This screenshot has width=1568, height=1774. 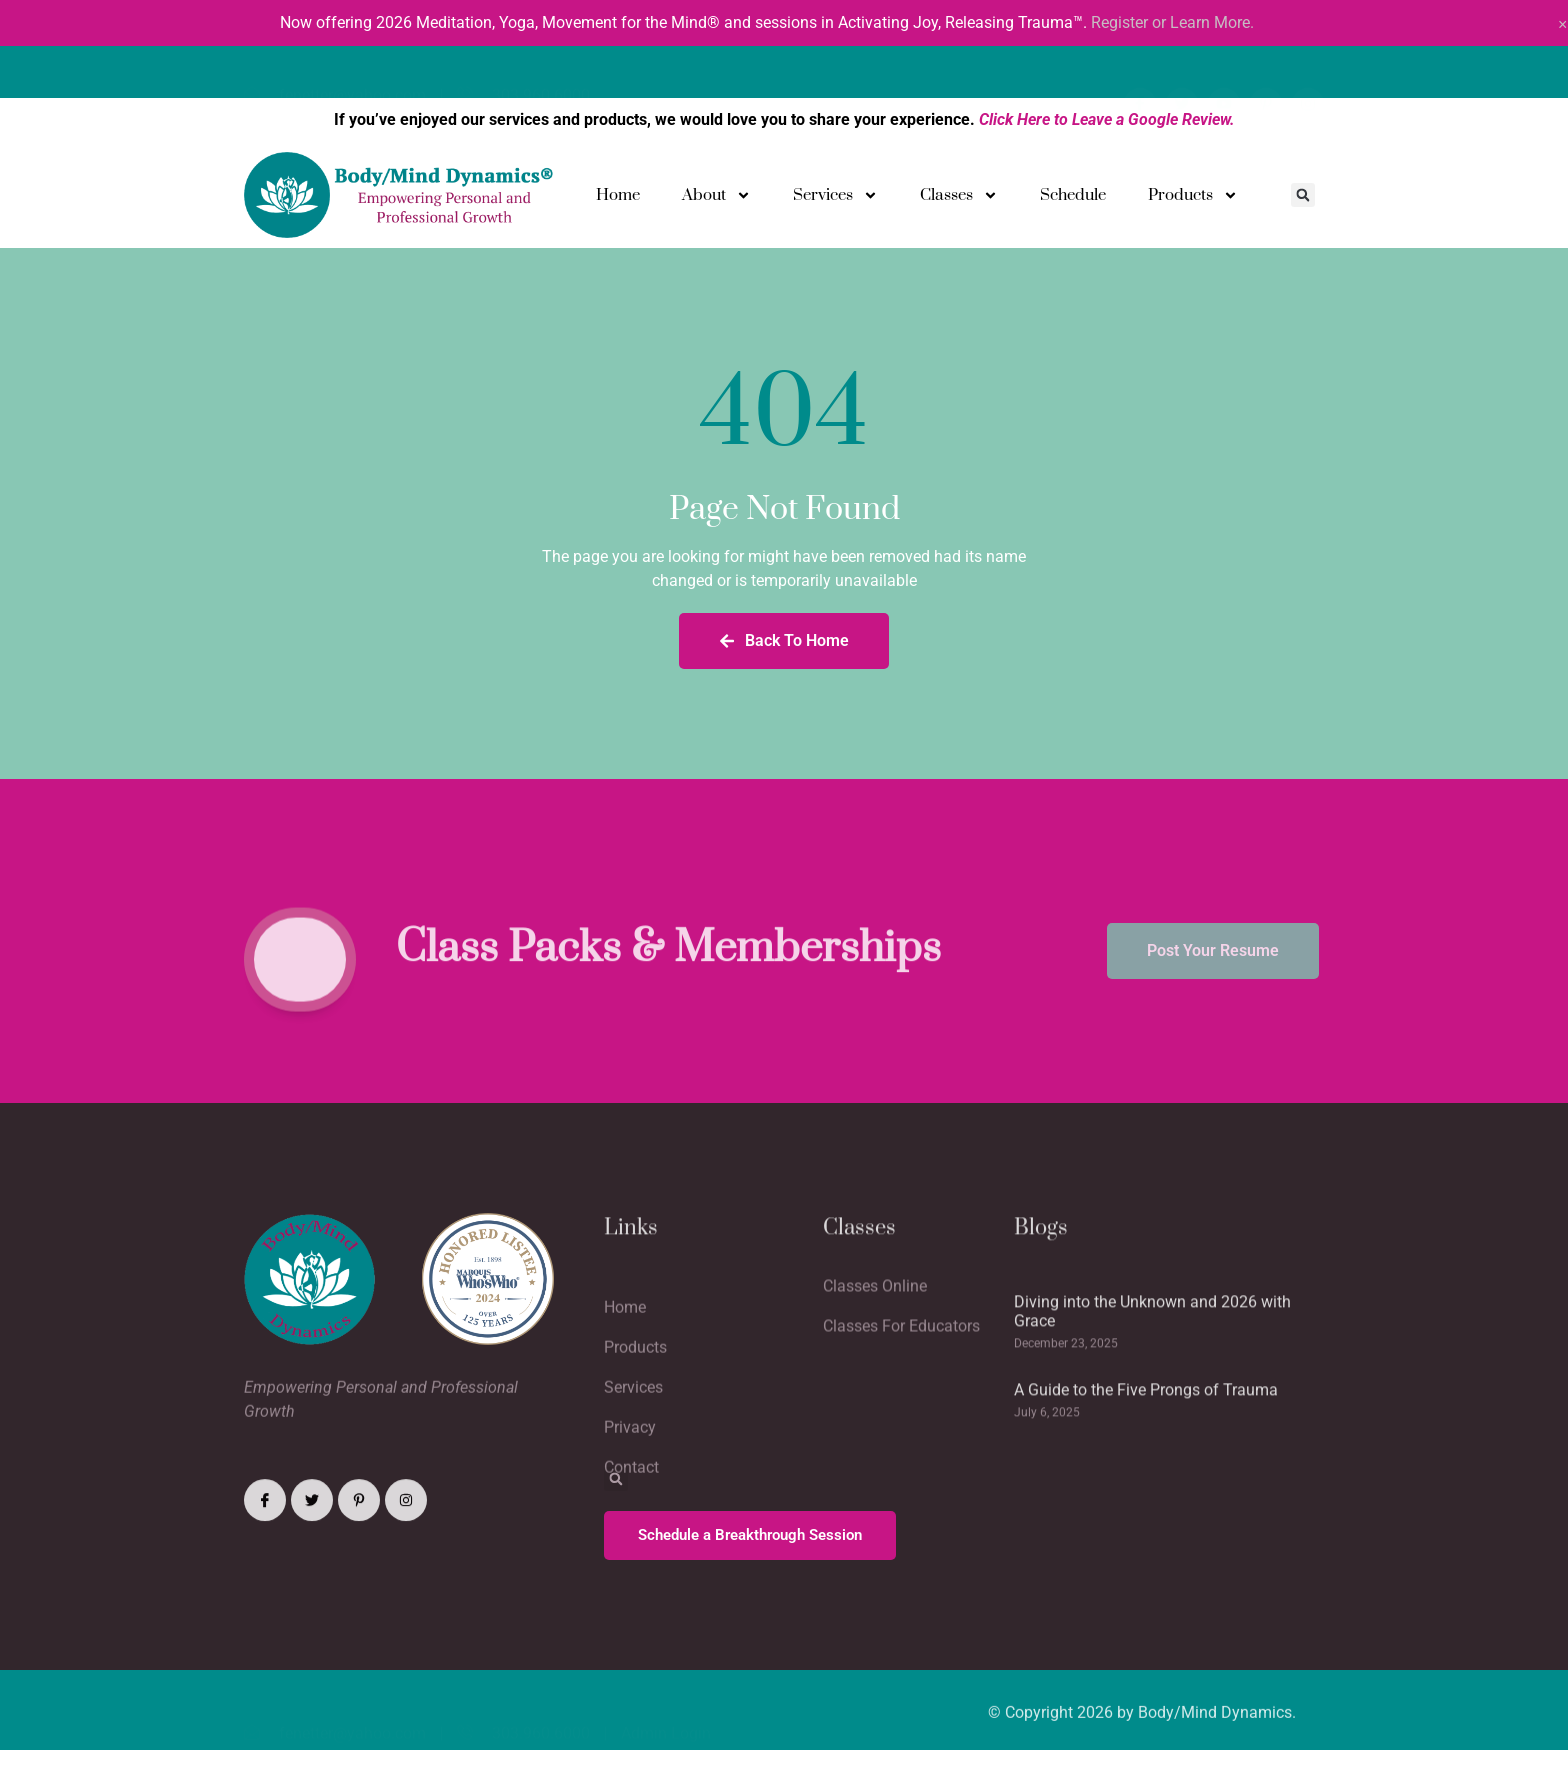 I want to click on Services, so click(x=835, y=195).